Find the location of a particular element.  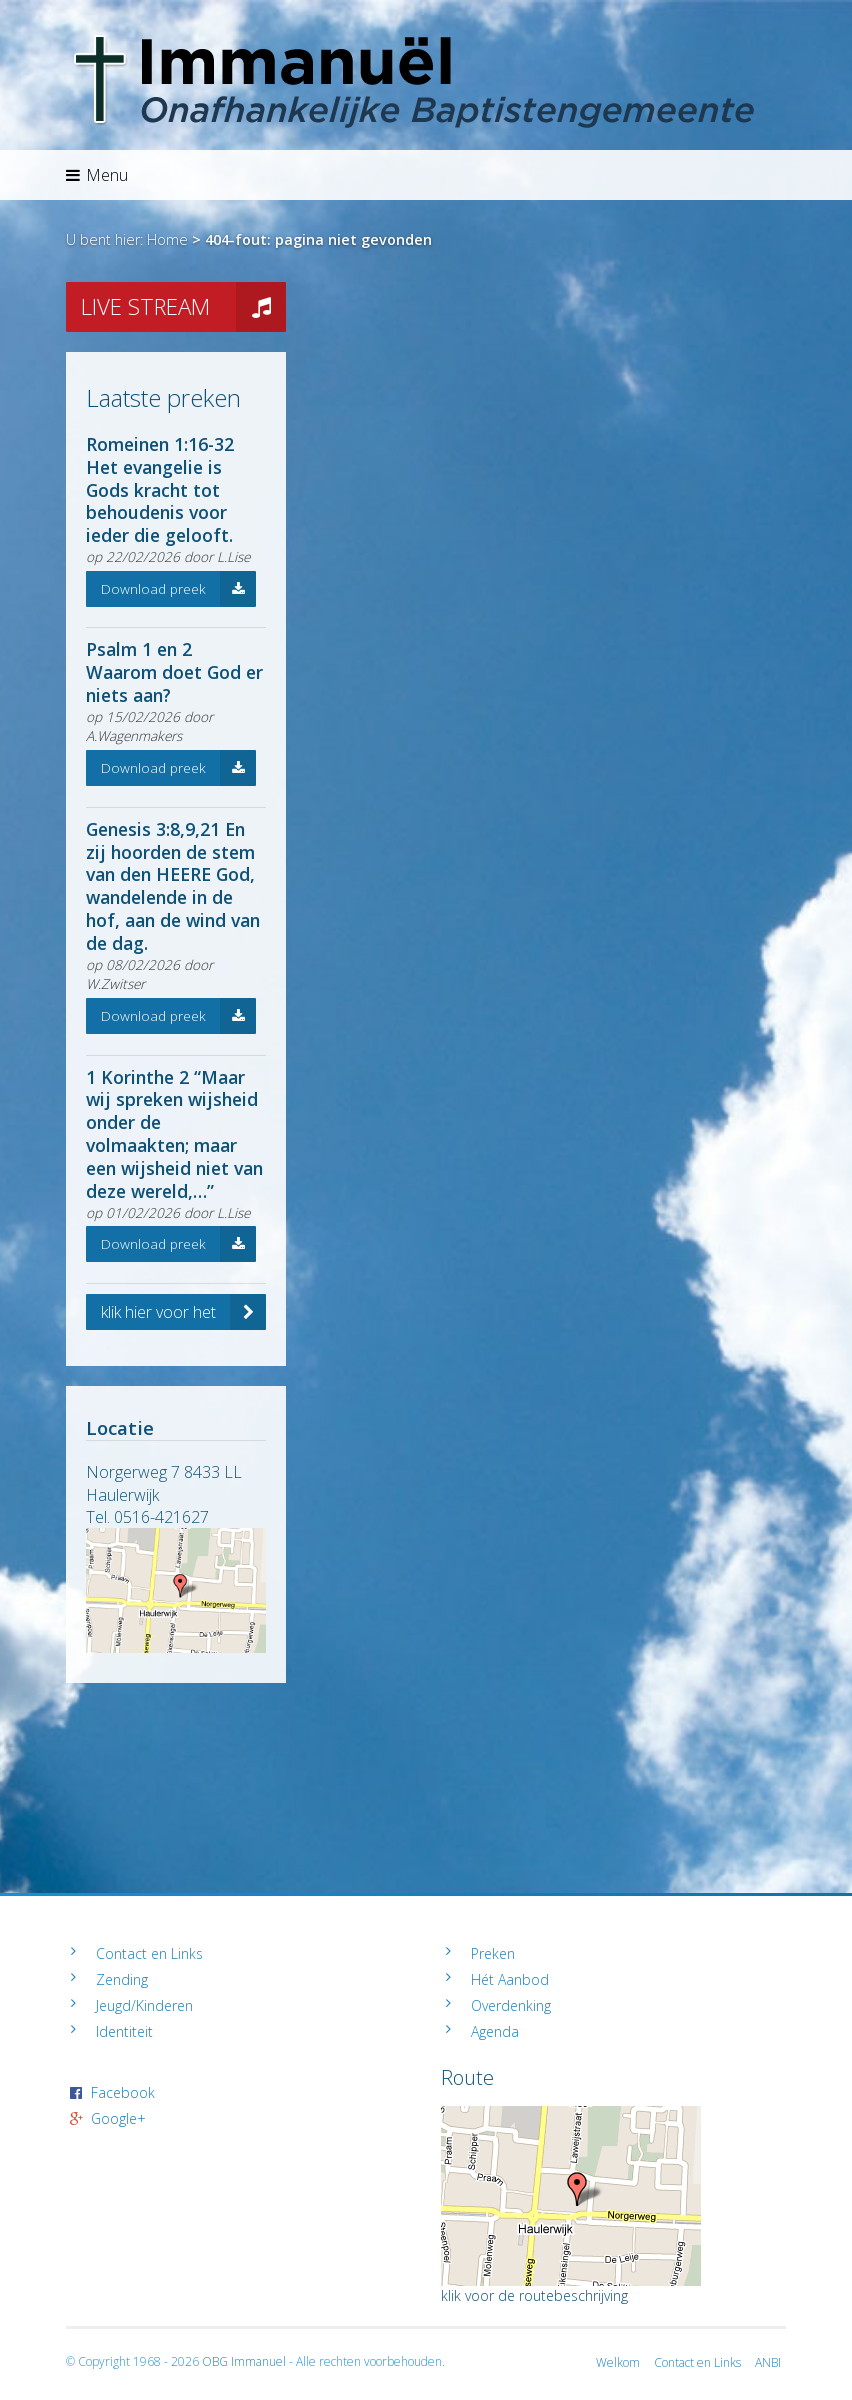

OBG Immanuel is located at coordinates (244, 2361).